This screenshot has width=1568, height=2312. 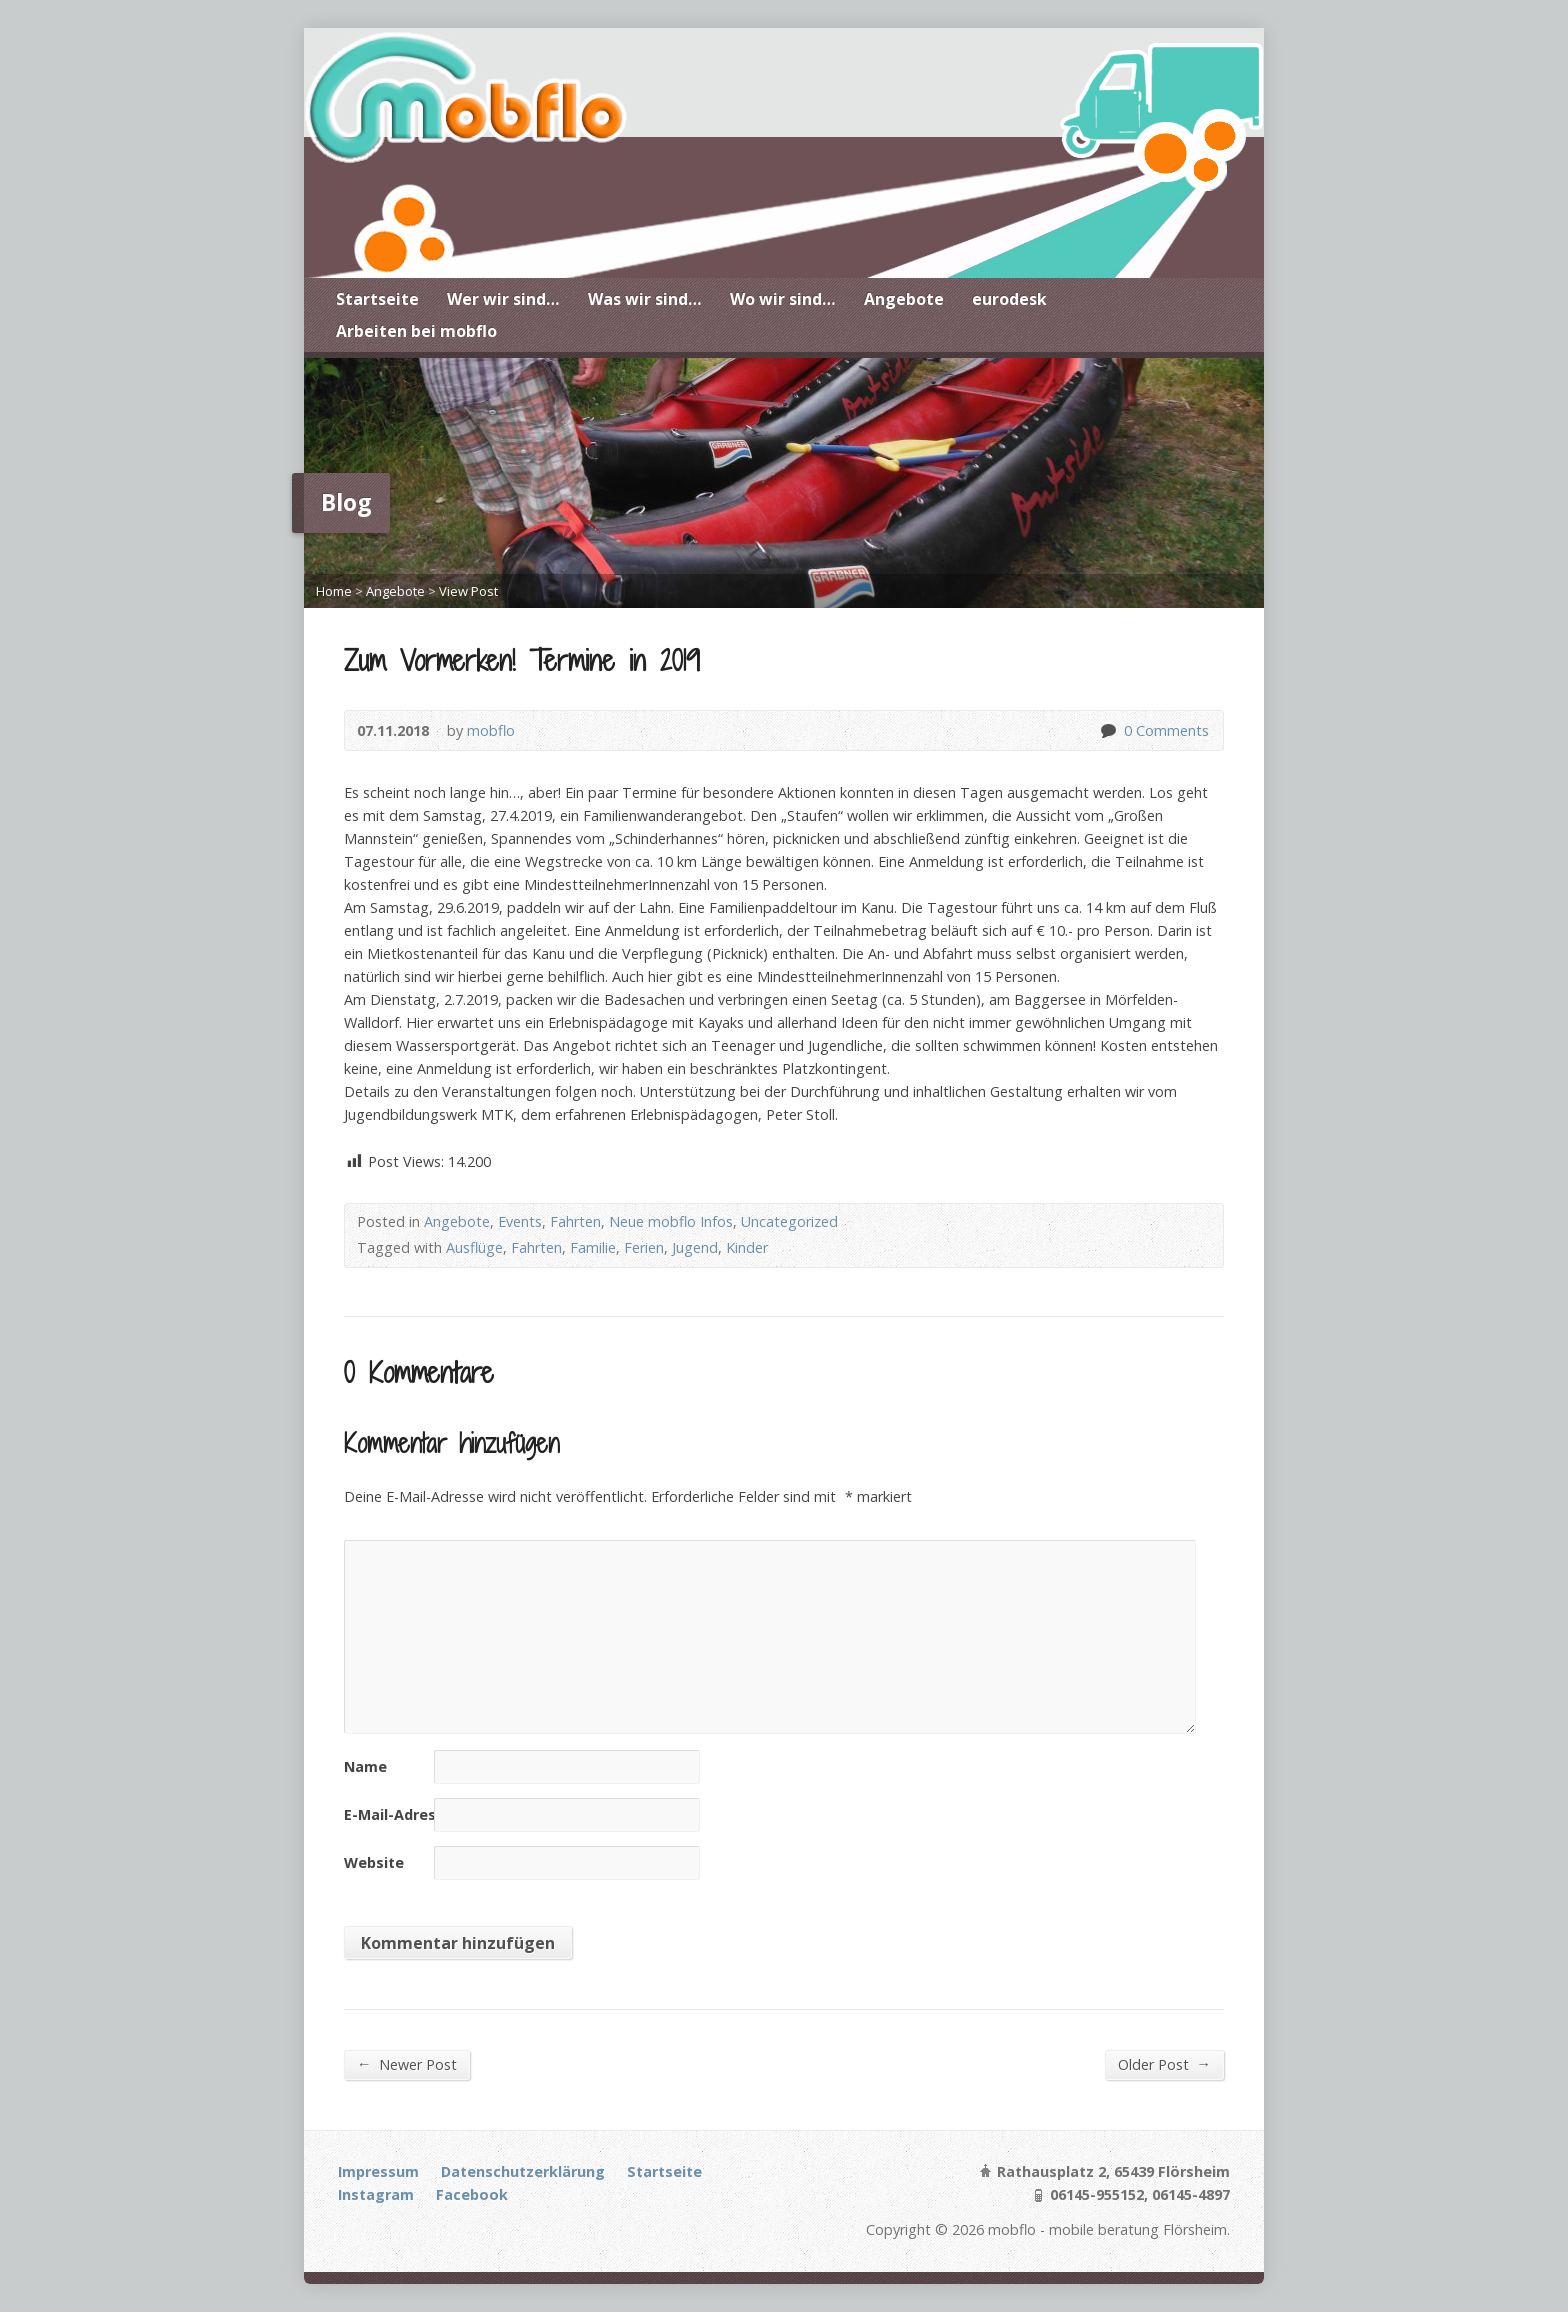 What do you see at coordinates (695, 1247) in the screenshot?
I see `Jugend` at bounding box center [695, 1247].